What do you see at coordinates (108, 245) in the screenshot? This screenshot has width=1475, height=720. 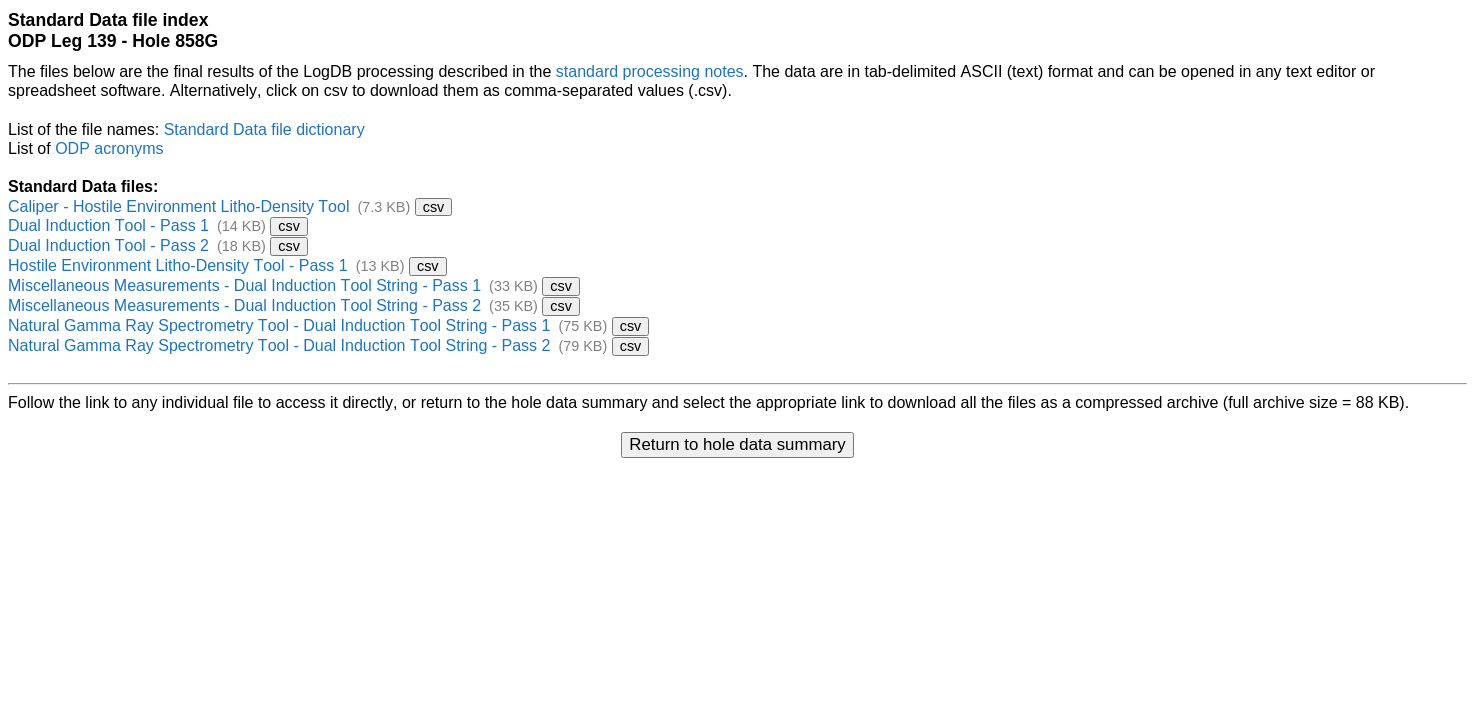 I see `Dual Induction Tool - Pass 2` at bounding box center [108, 245].